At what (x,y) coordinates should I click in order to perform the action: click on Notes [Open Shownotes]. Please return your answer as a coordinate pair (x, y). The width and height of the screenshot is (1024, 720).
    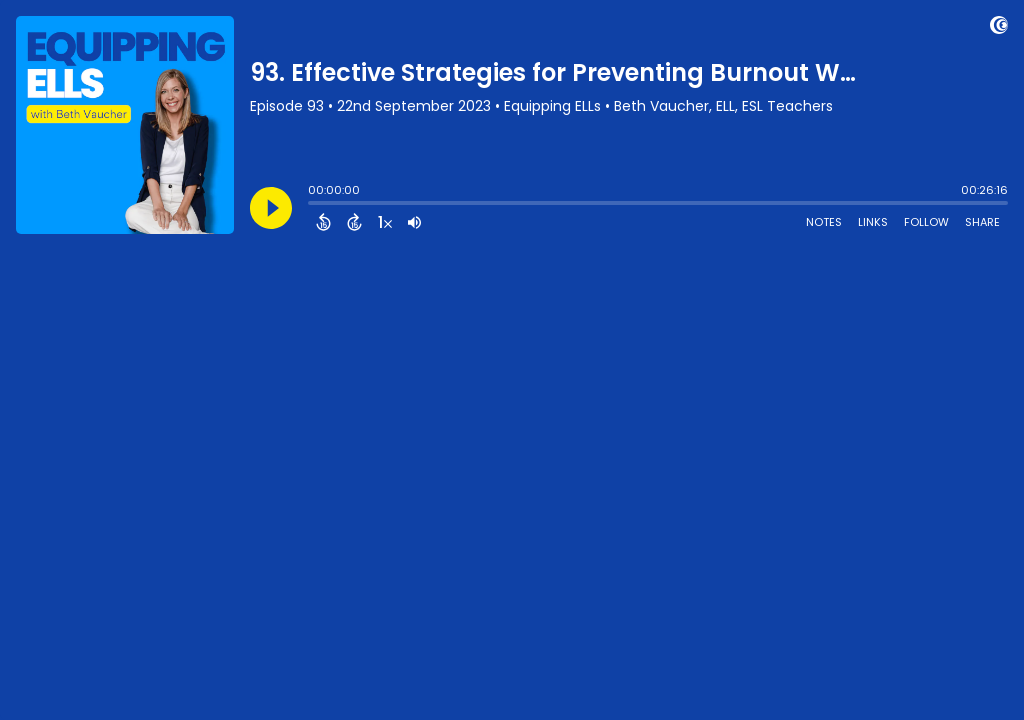
    Looking at the image, I should click on (824, 222).